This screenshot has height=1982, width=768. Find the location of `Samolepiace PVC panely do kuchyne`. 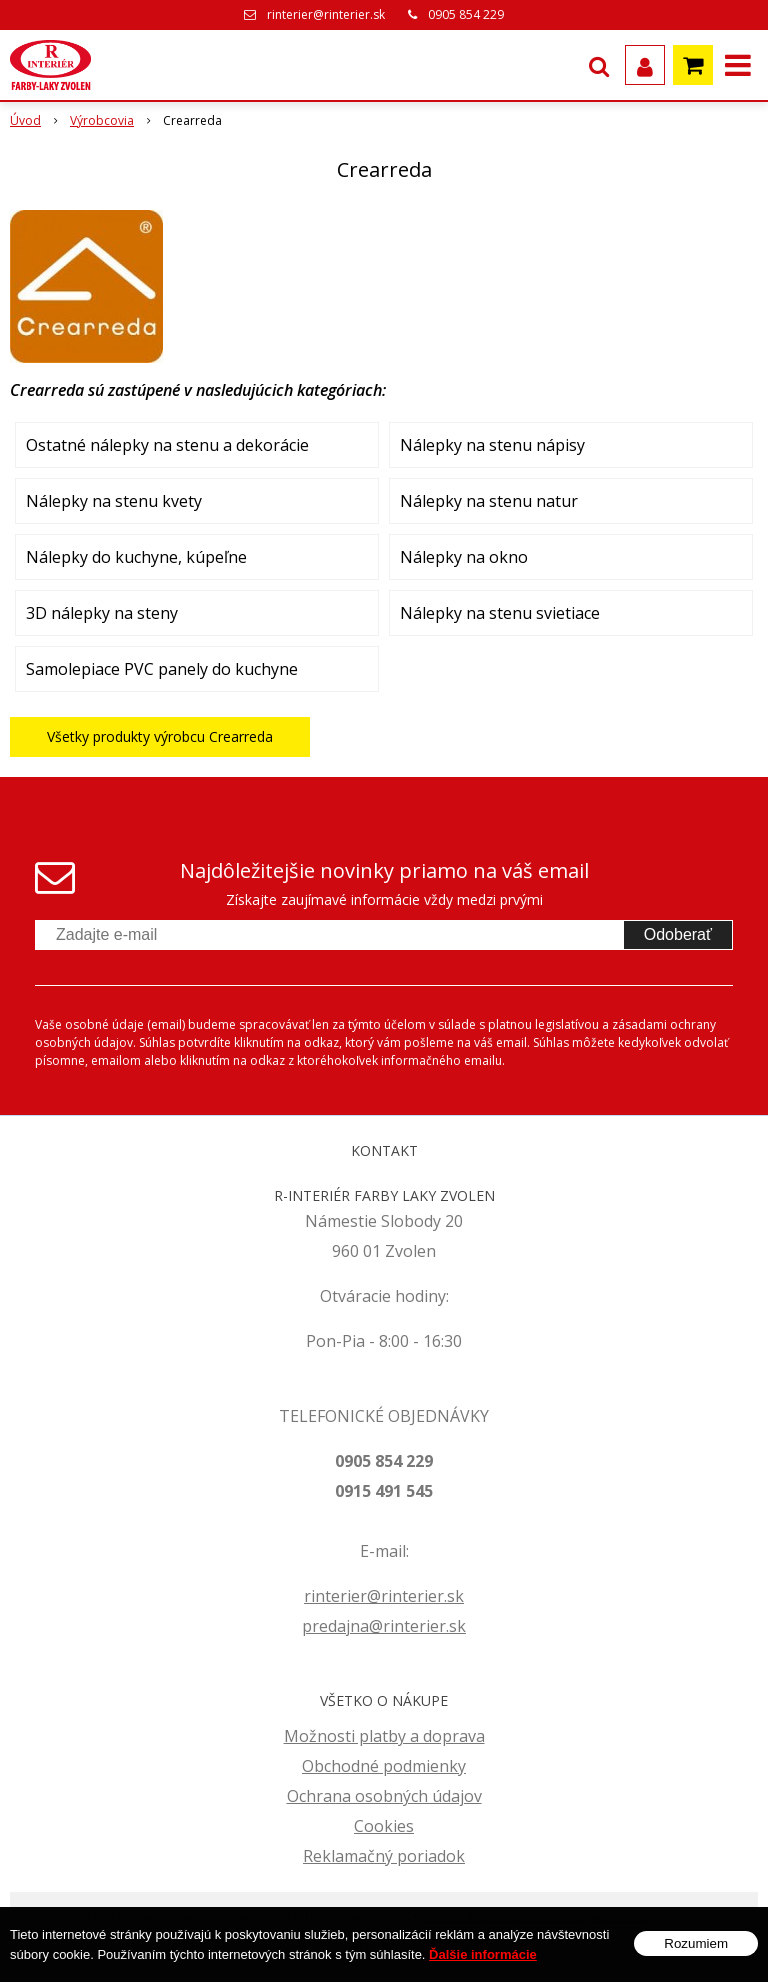

Samolepiace PVC panely do kuchyne is located at coordinates (162, 669).